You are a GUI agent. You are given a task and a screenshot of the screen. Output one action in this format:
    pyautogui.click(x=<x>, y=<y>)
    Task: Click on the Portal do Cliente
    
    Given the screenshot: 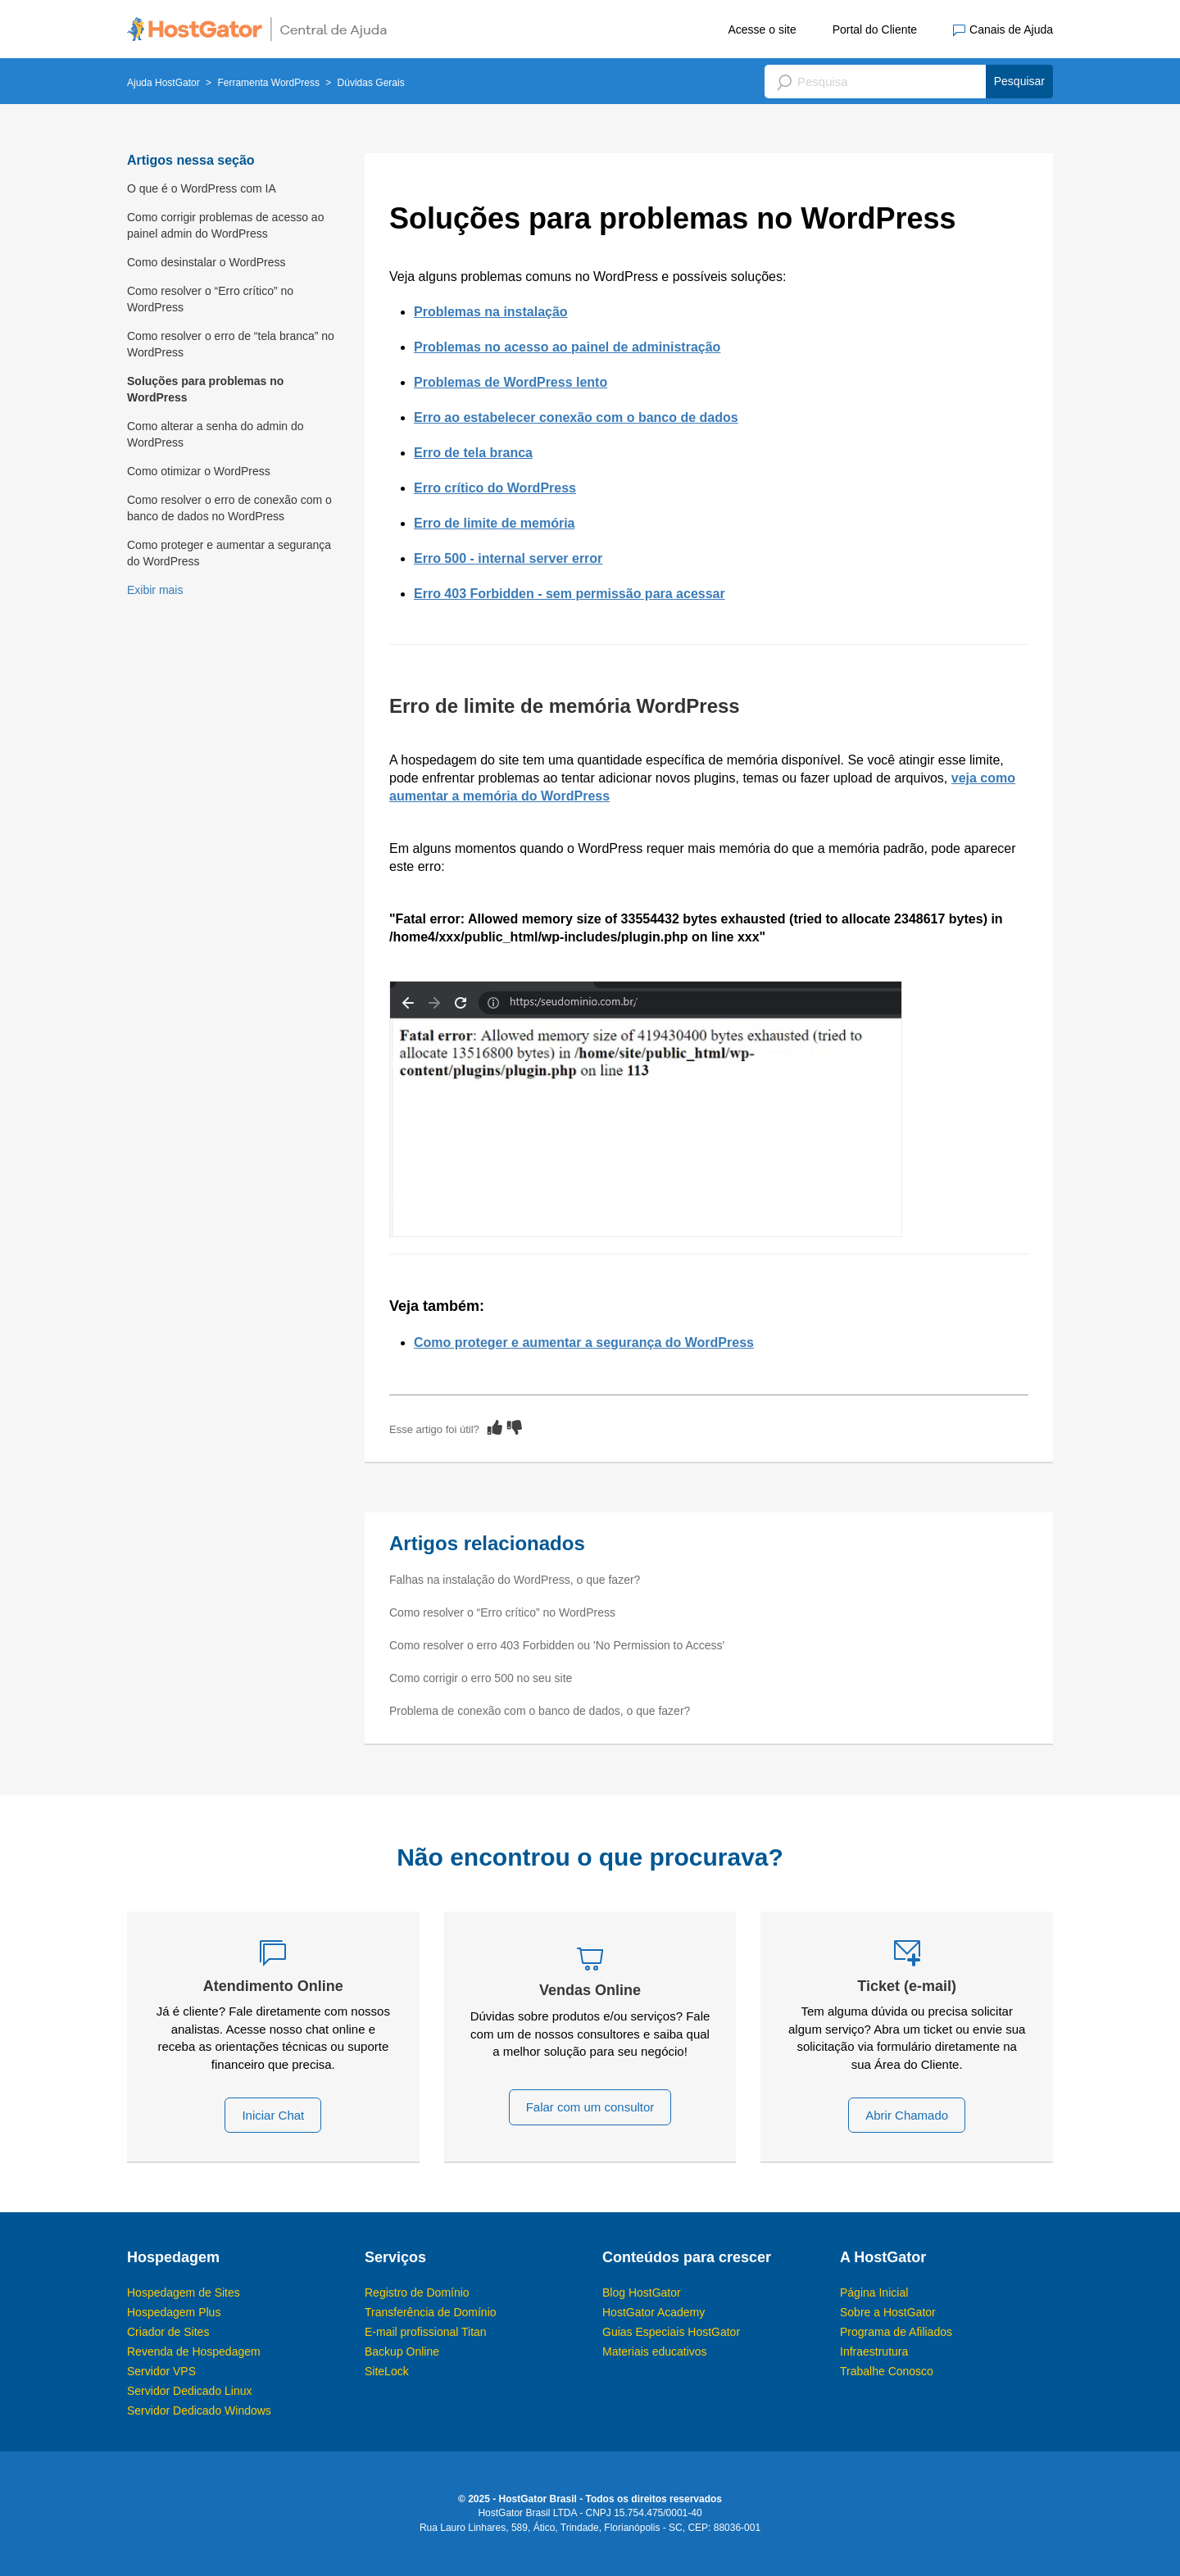 What is the action you would take?
    pyautogui.click(x=875, y=29)
    